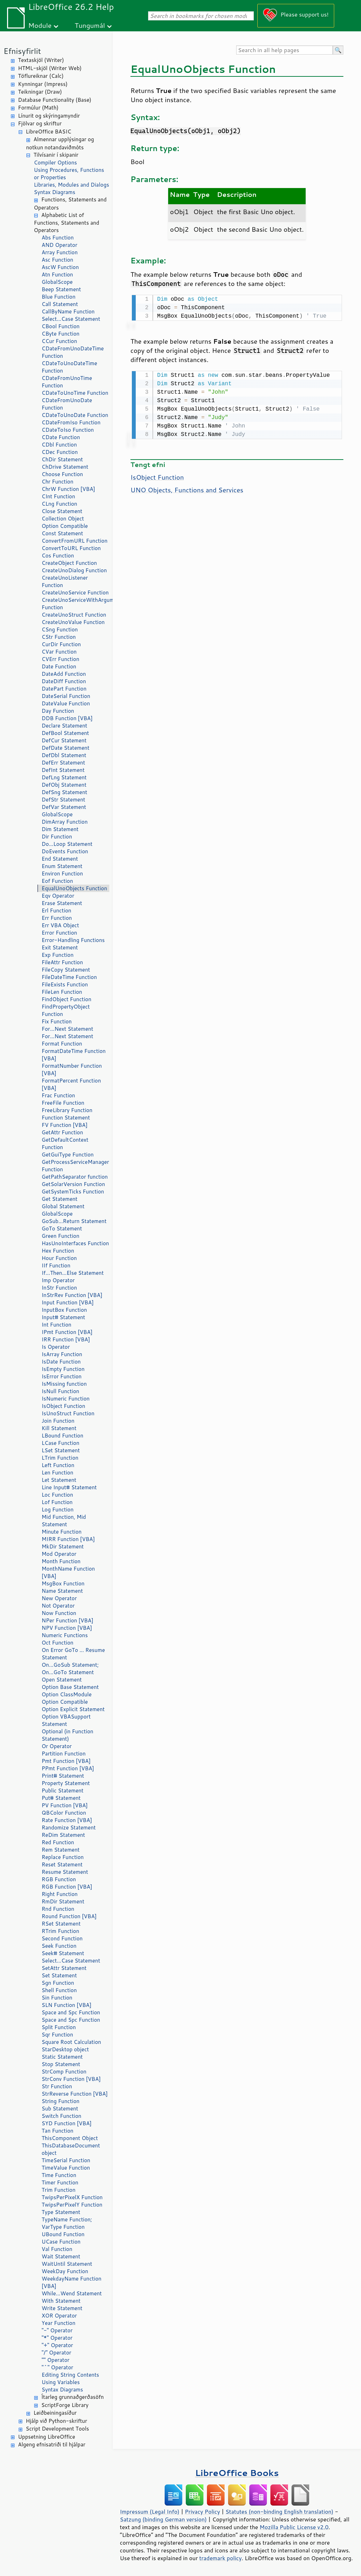 Image resolution: width=361 pixels, height=2576 pixels. Describe the element at coordinates (61, 326) in the screenshot. I see `CBool Function` at that location.